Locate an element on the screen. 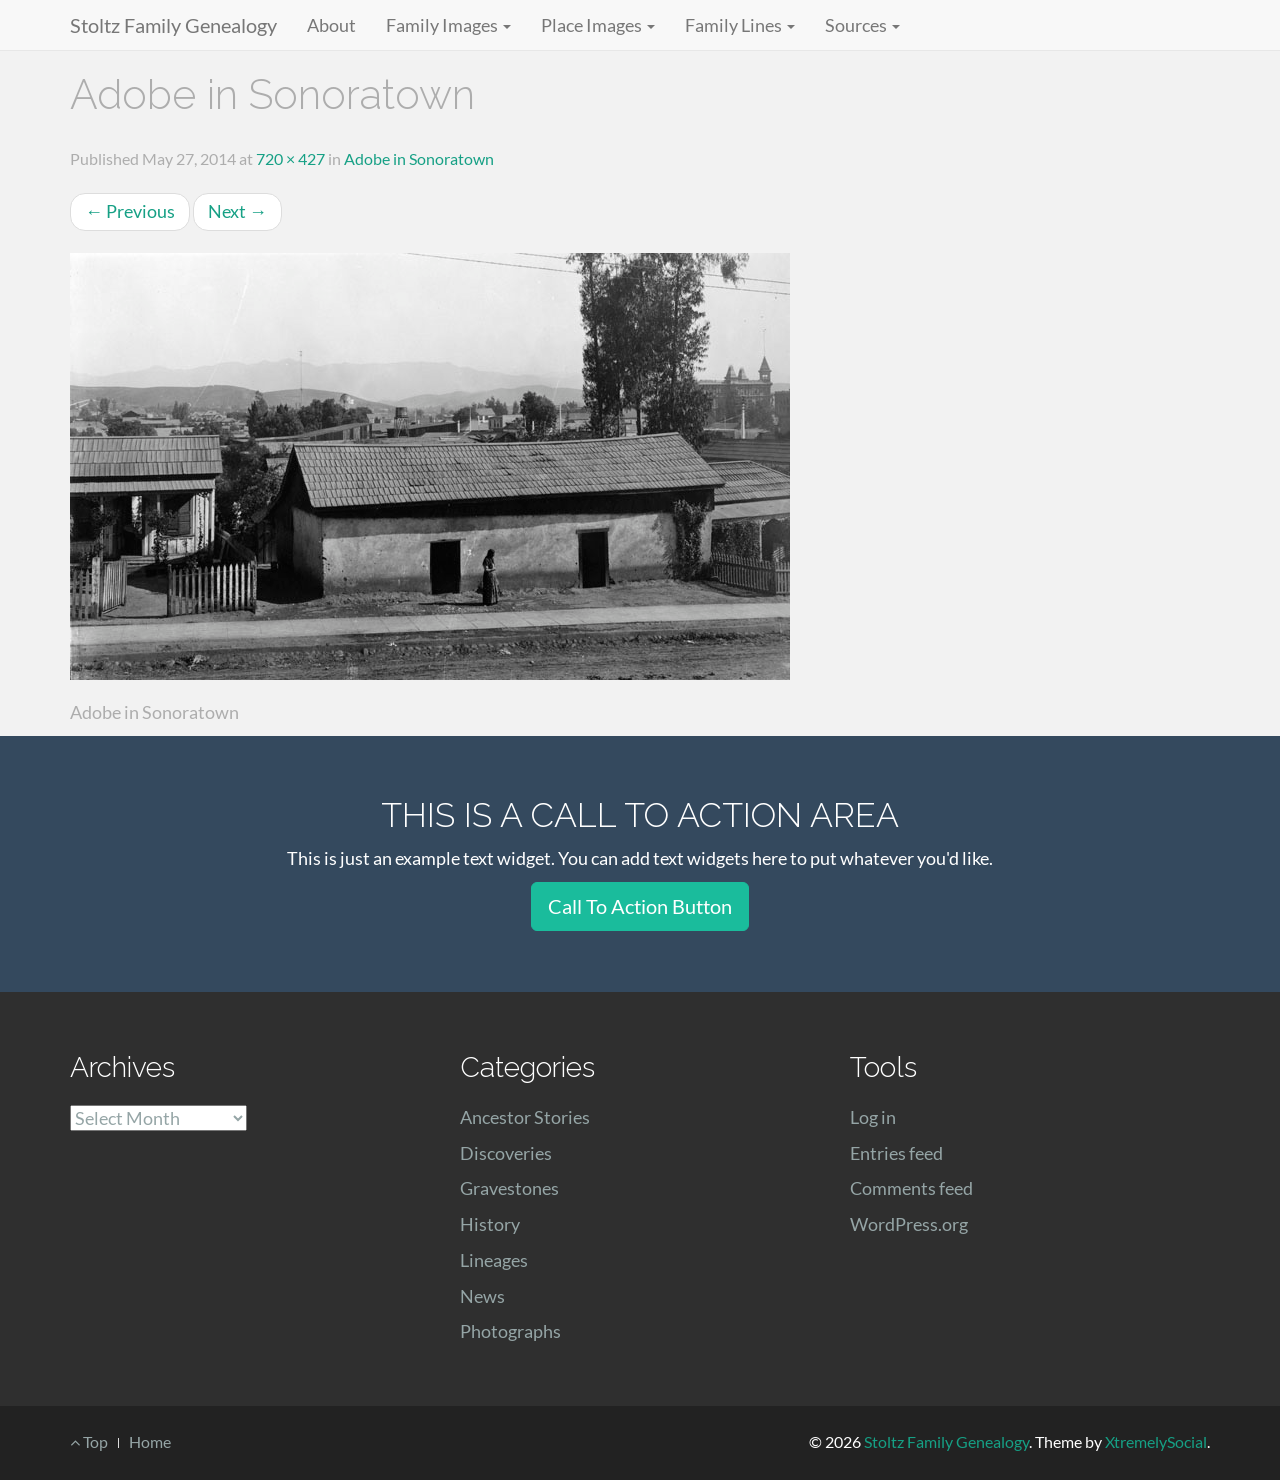 Image resolution: width=1280 pixels, height=1480 pixels. Next is located at coordinates (237, 211).